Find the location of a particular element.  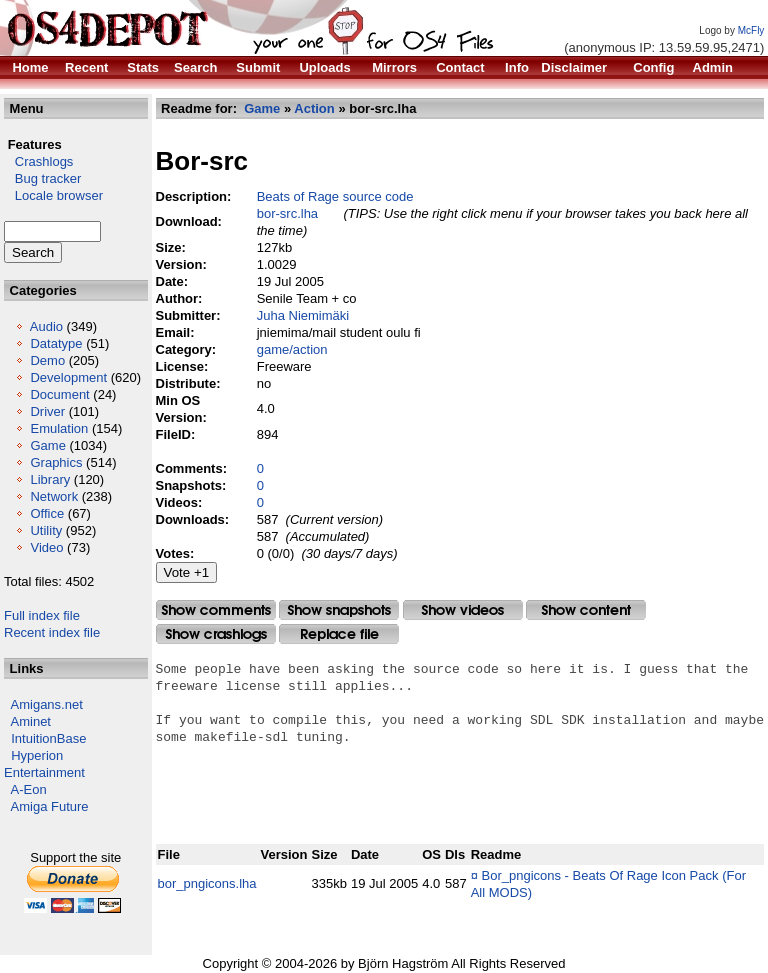

Amiga Future is located at coordinates (50, 806).